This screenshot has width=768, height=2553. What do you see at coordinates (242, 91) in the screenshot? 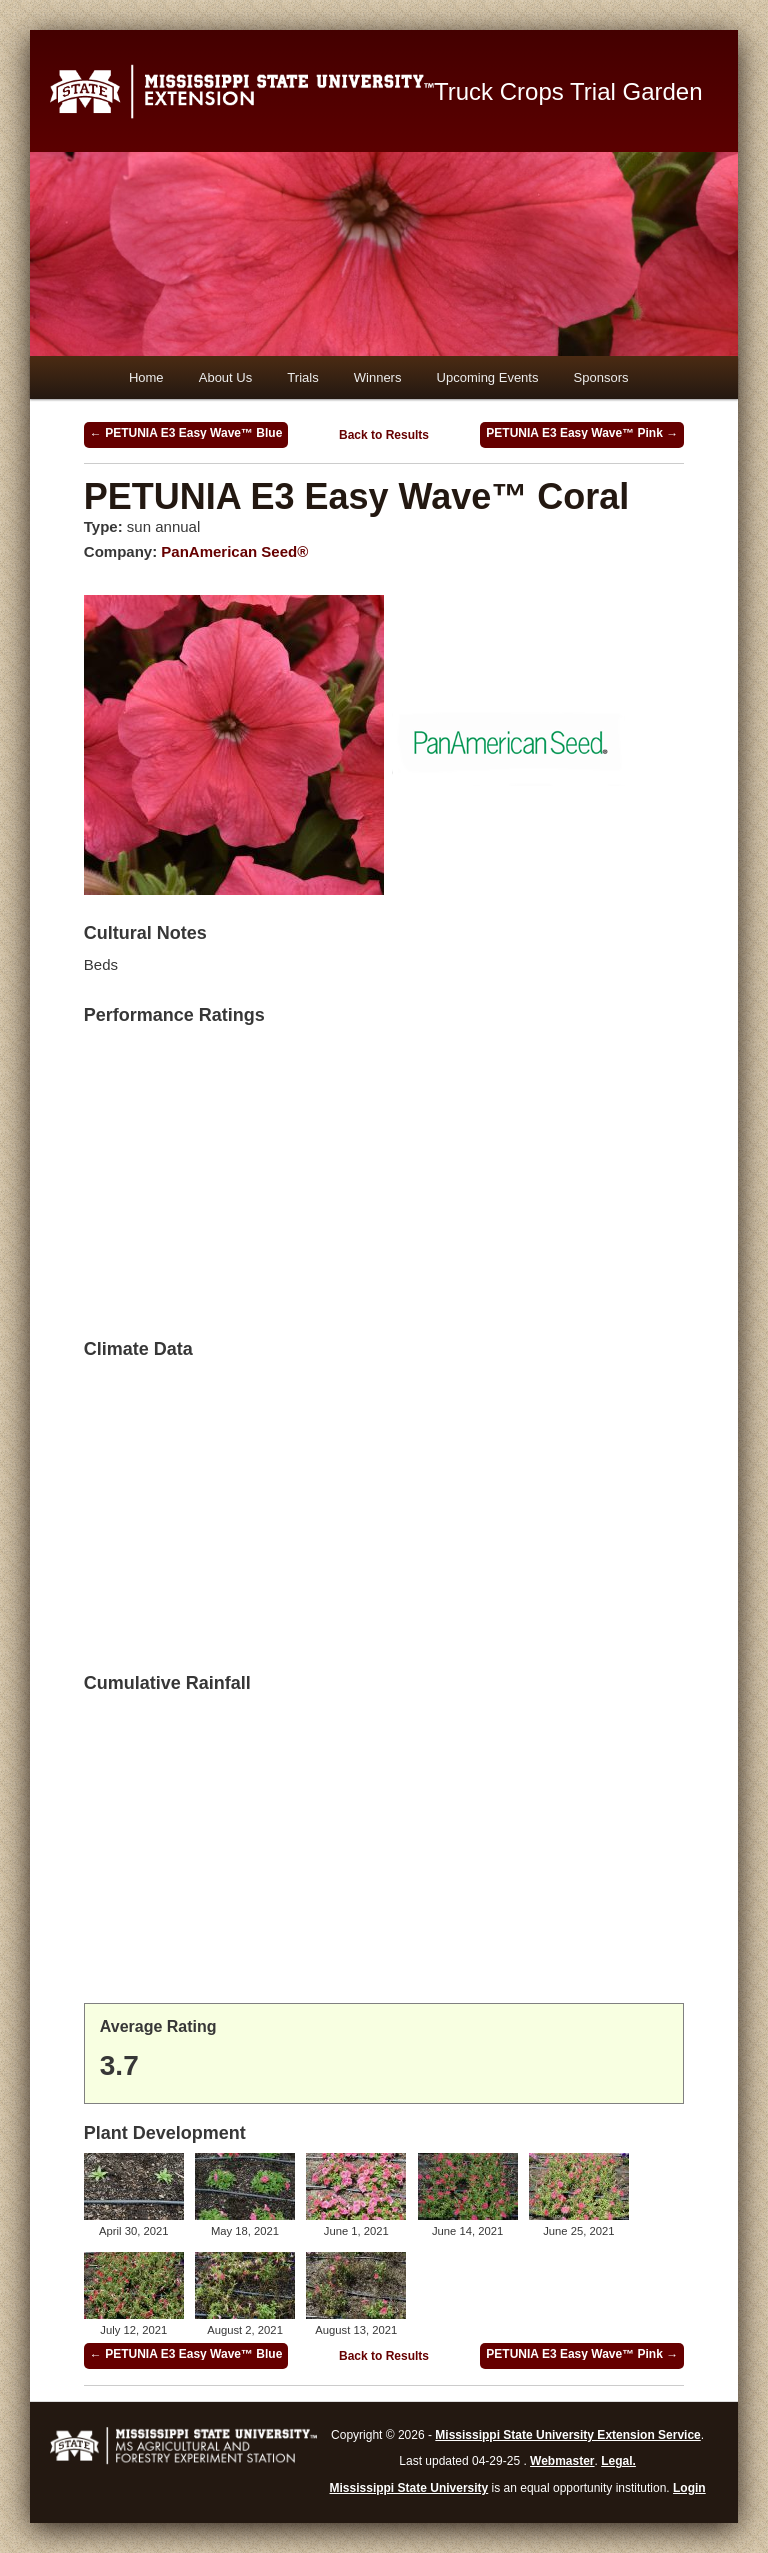
I see `Mississippi State University Extension` at bounding box center [242, 91].